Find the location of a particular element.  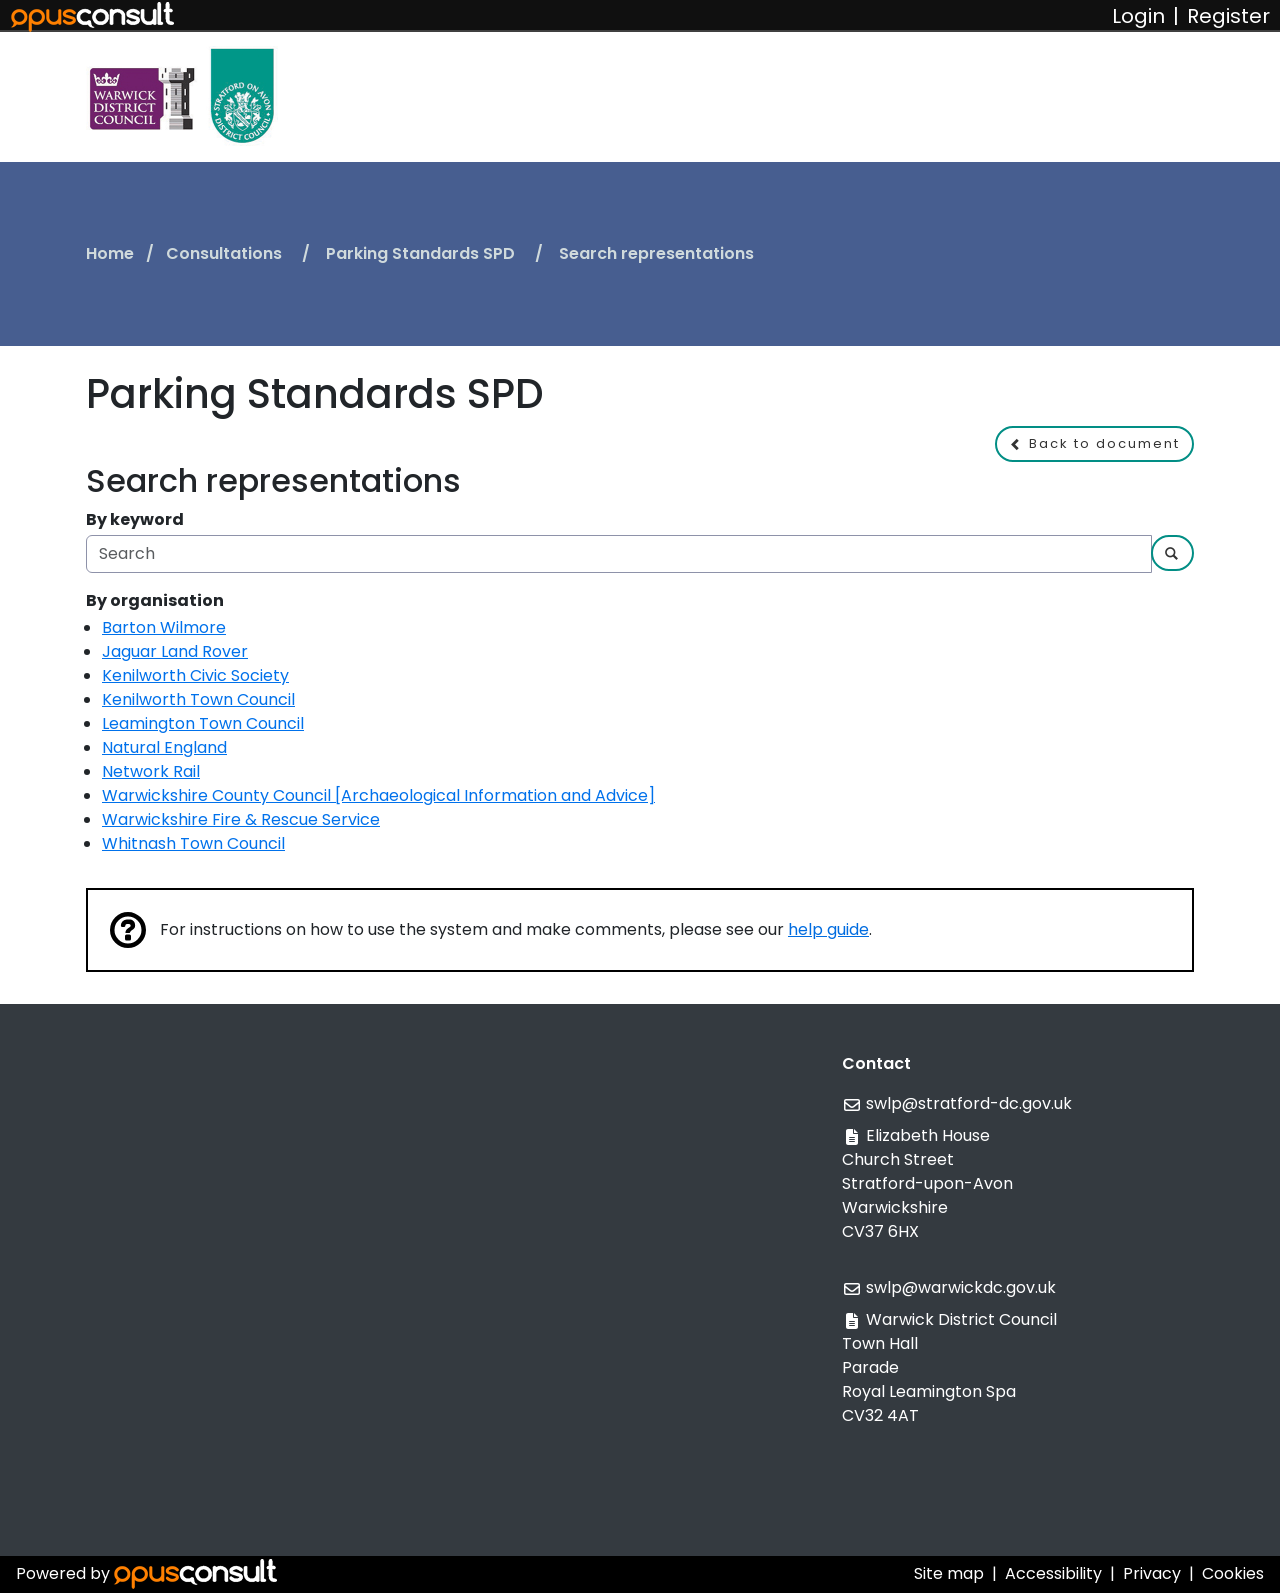

Accessibility is located at coordinates (1053, 1573).